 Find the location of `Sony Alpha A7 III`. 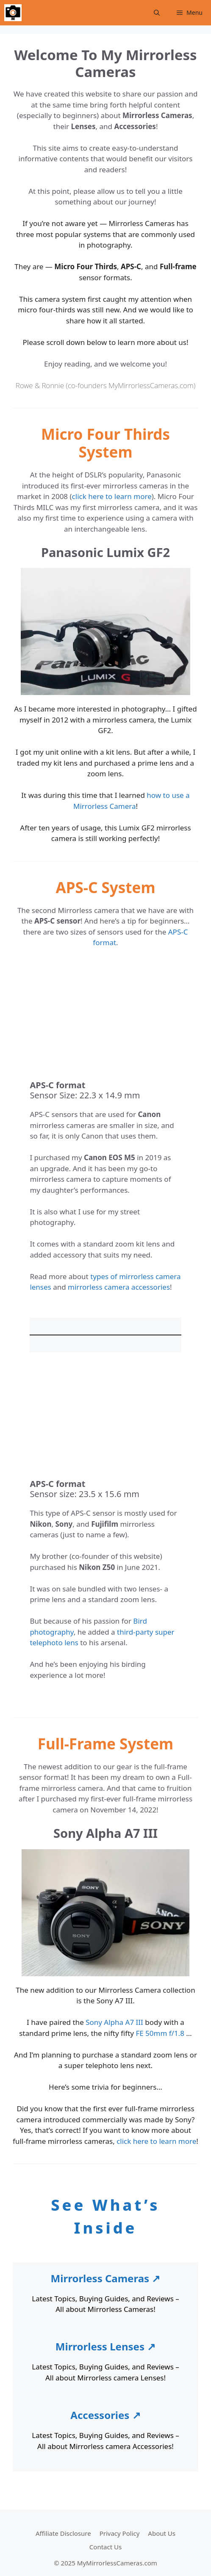

Sony Alpha A7 III is located at coordinates (114, 2022).